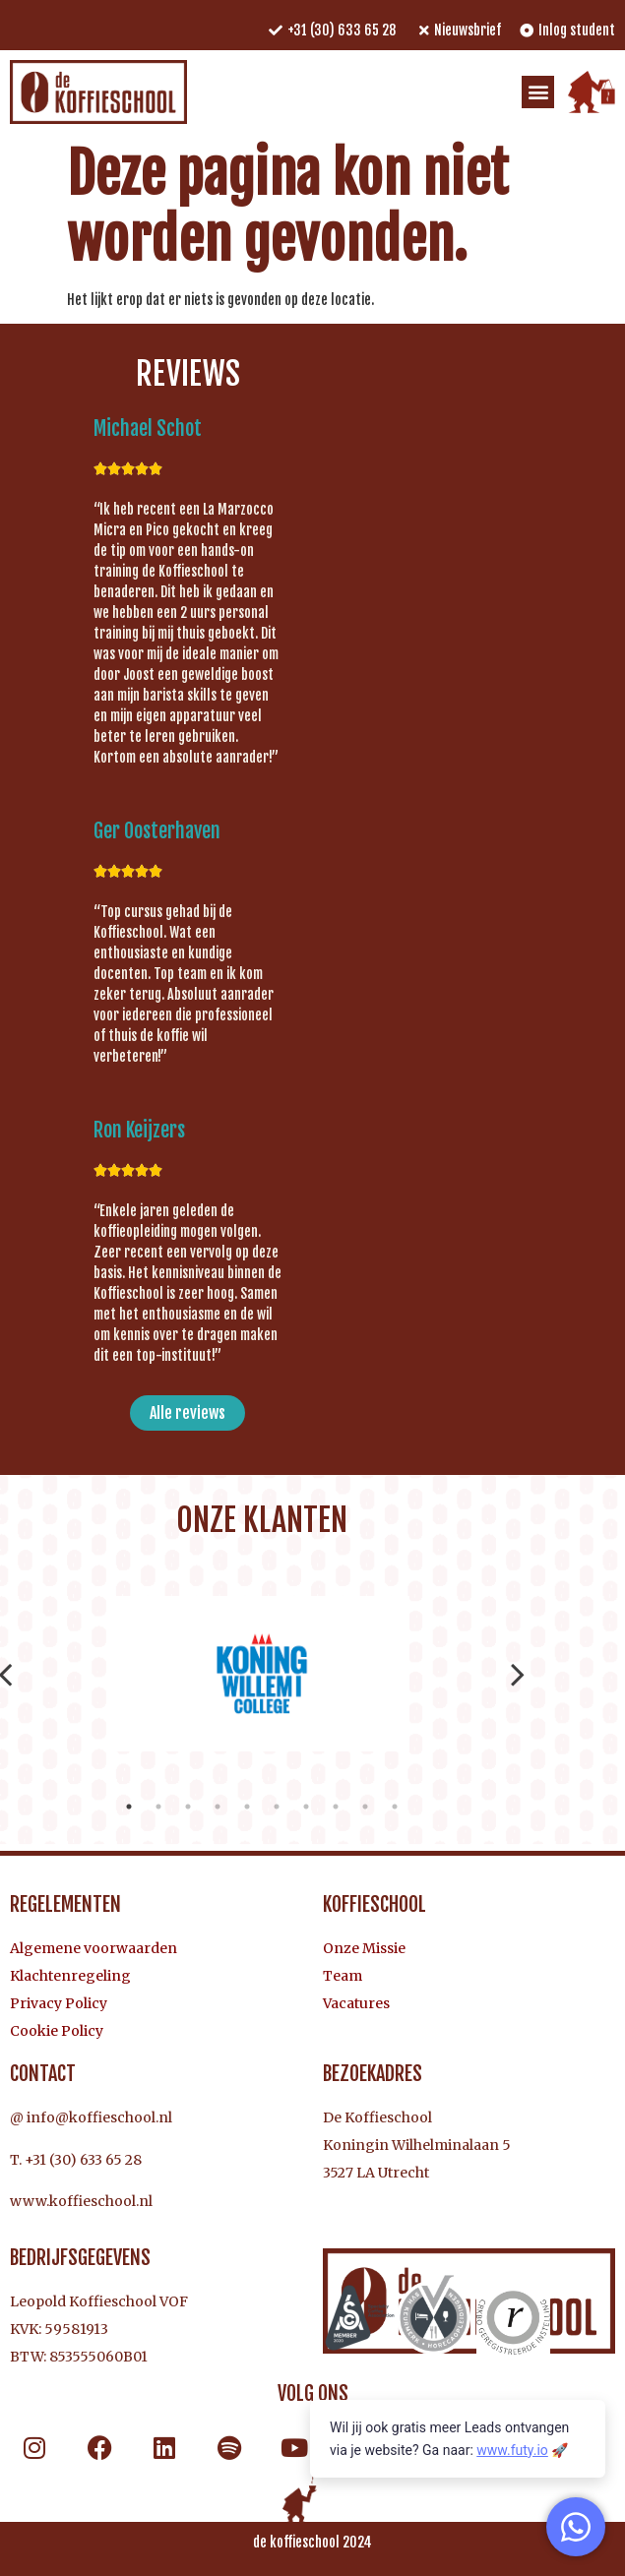  What do you see at coordinates (93, 1948) in the screenshot?
I see `Algemene voorwaarden` at bounding box center [93, 1948].